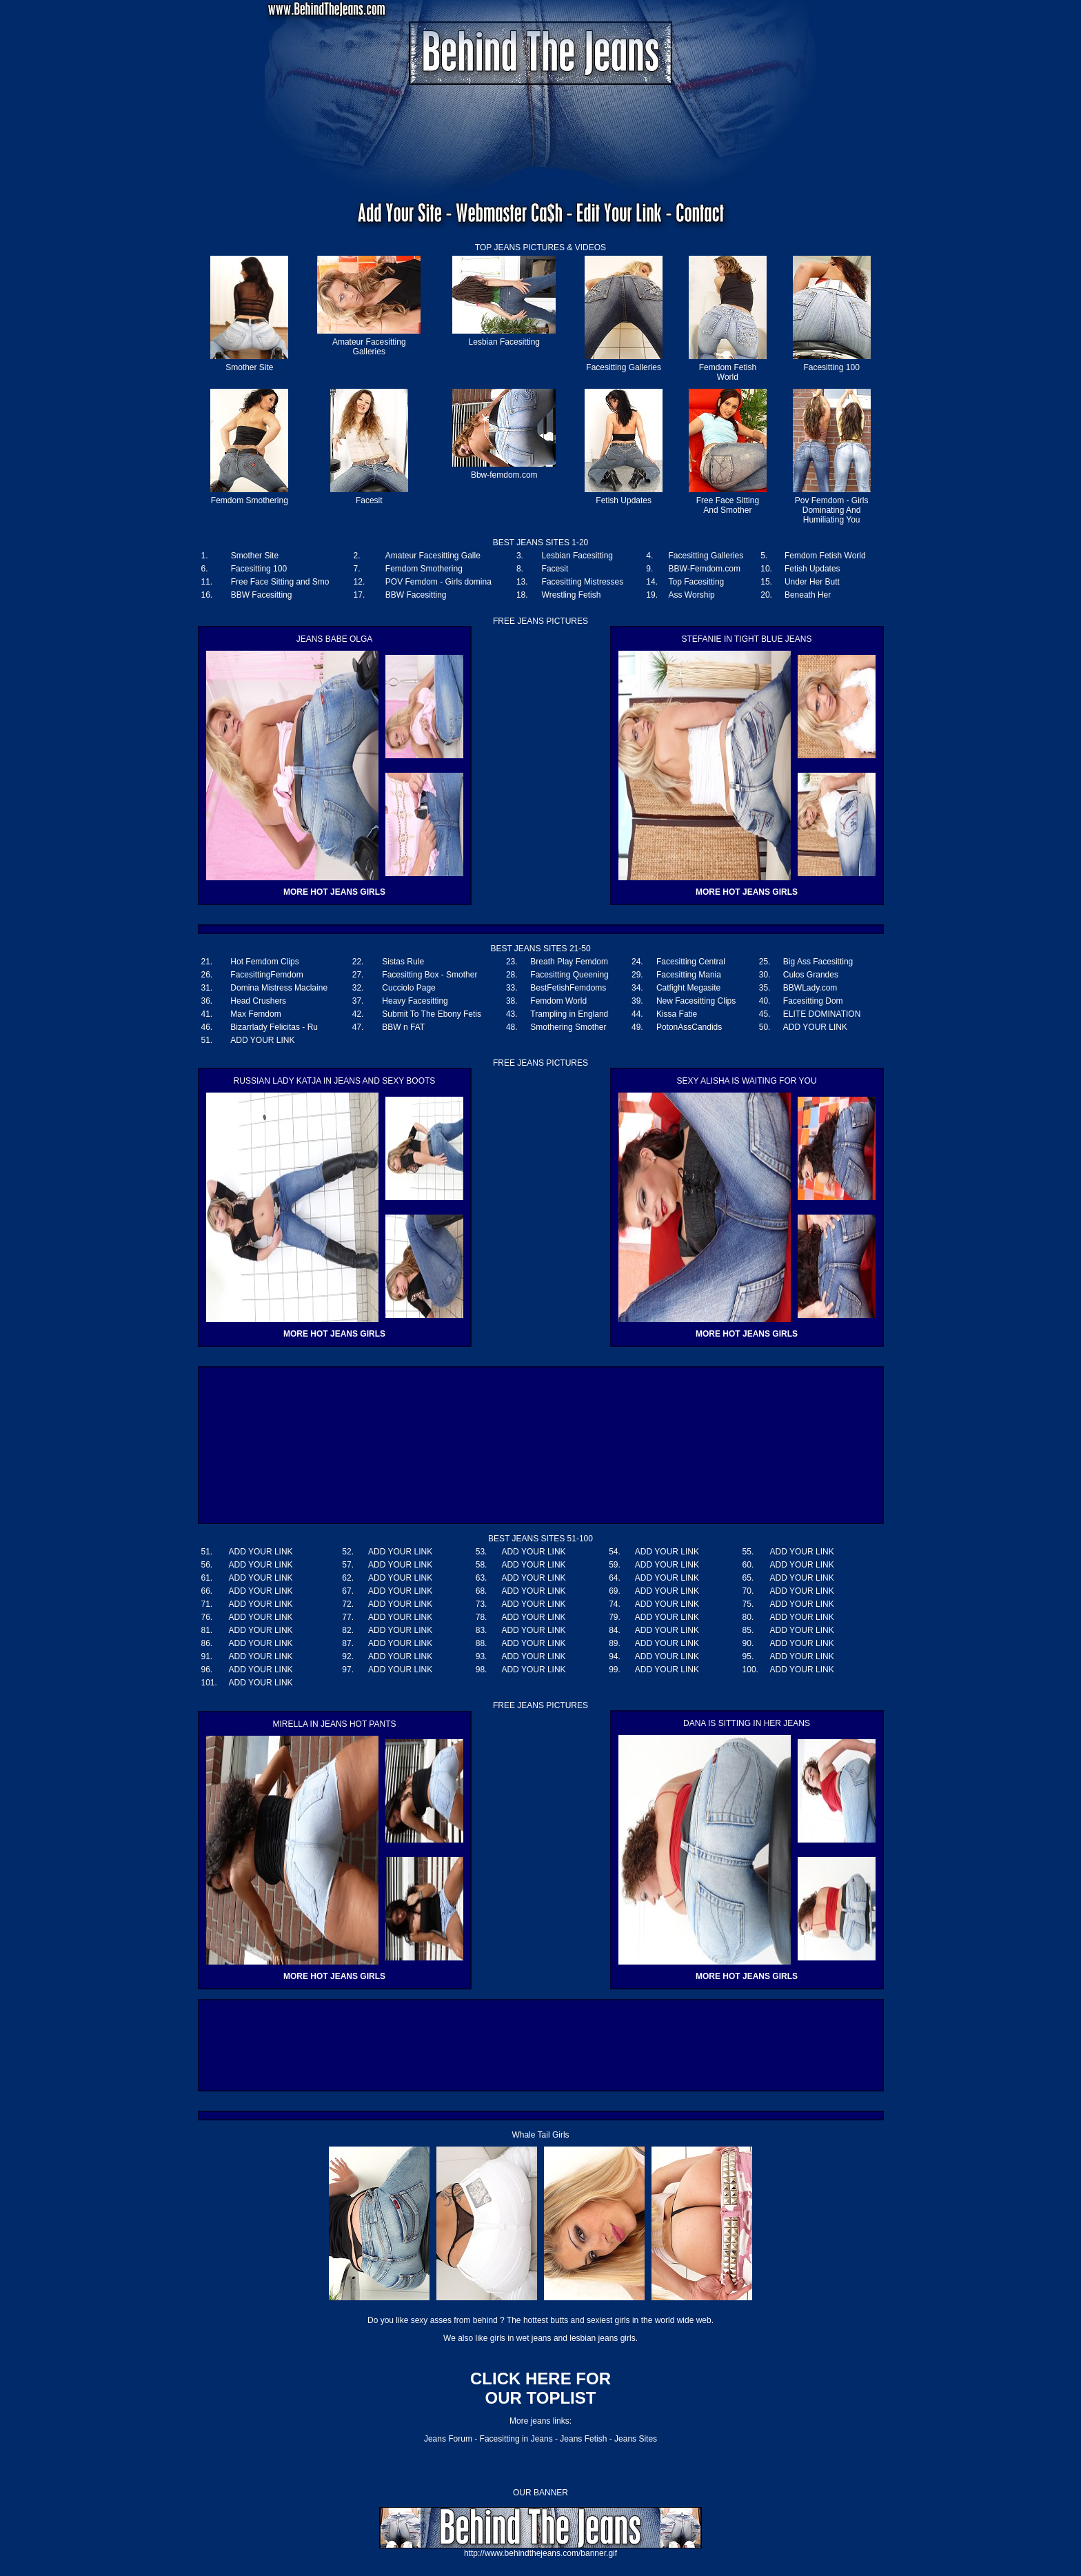 This screenshot has height=2576, width=1081. I want to click on Jeans Sites, so click(635, 2439).